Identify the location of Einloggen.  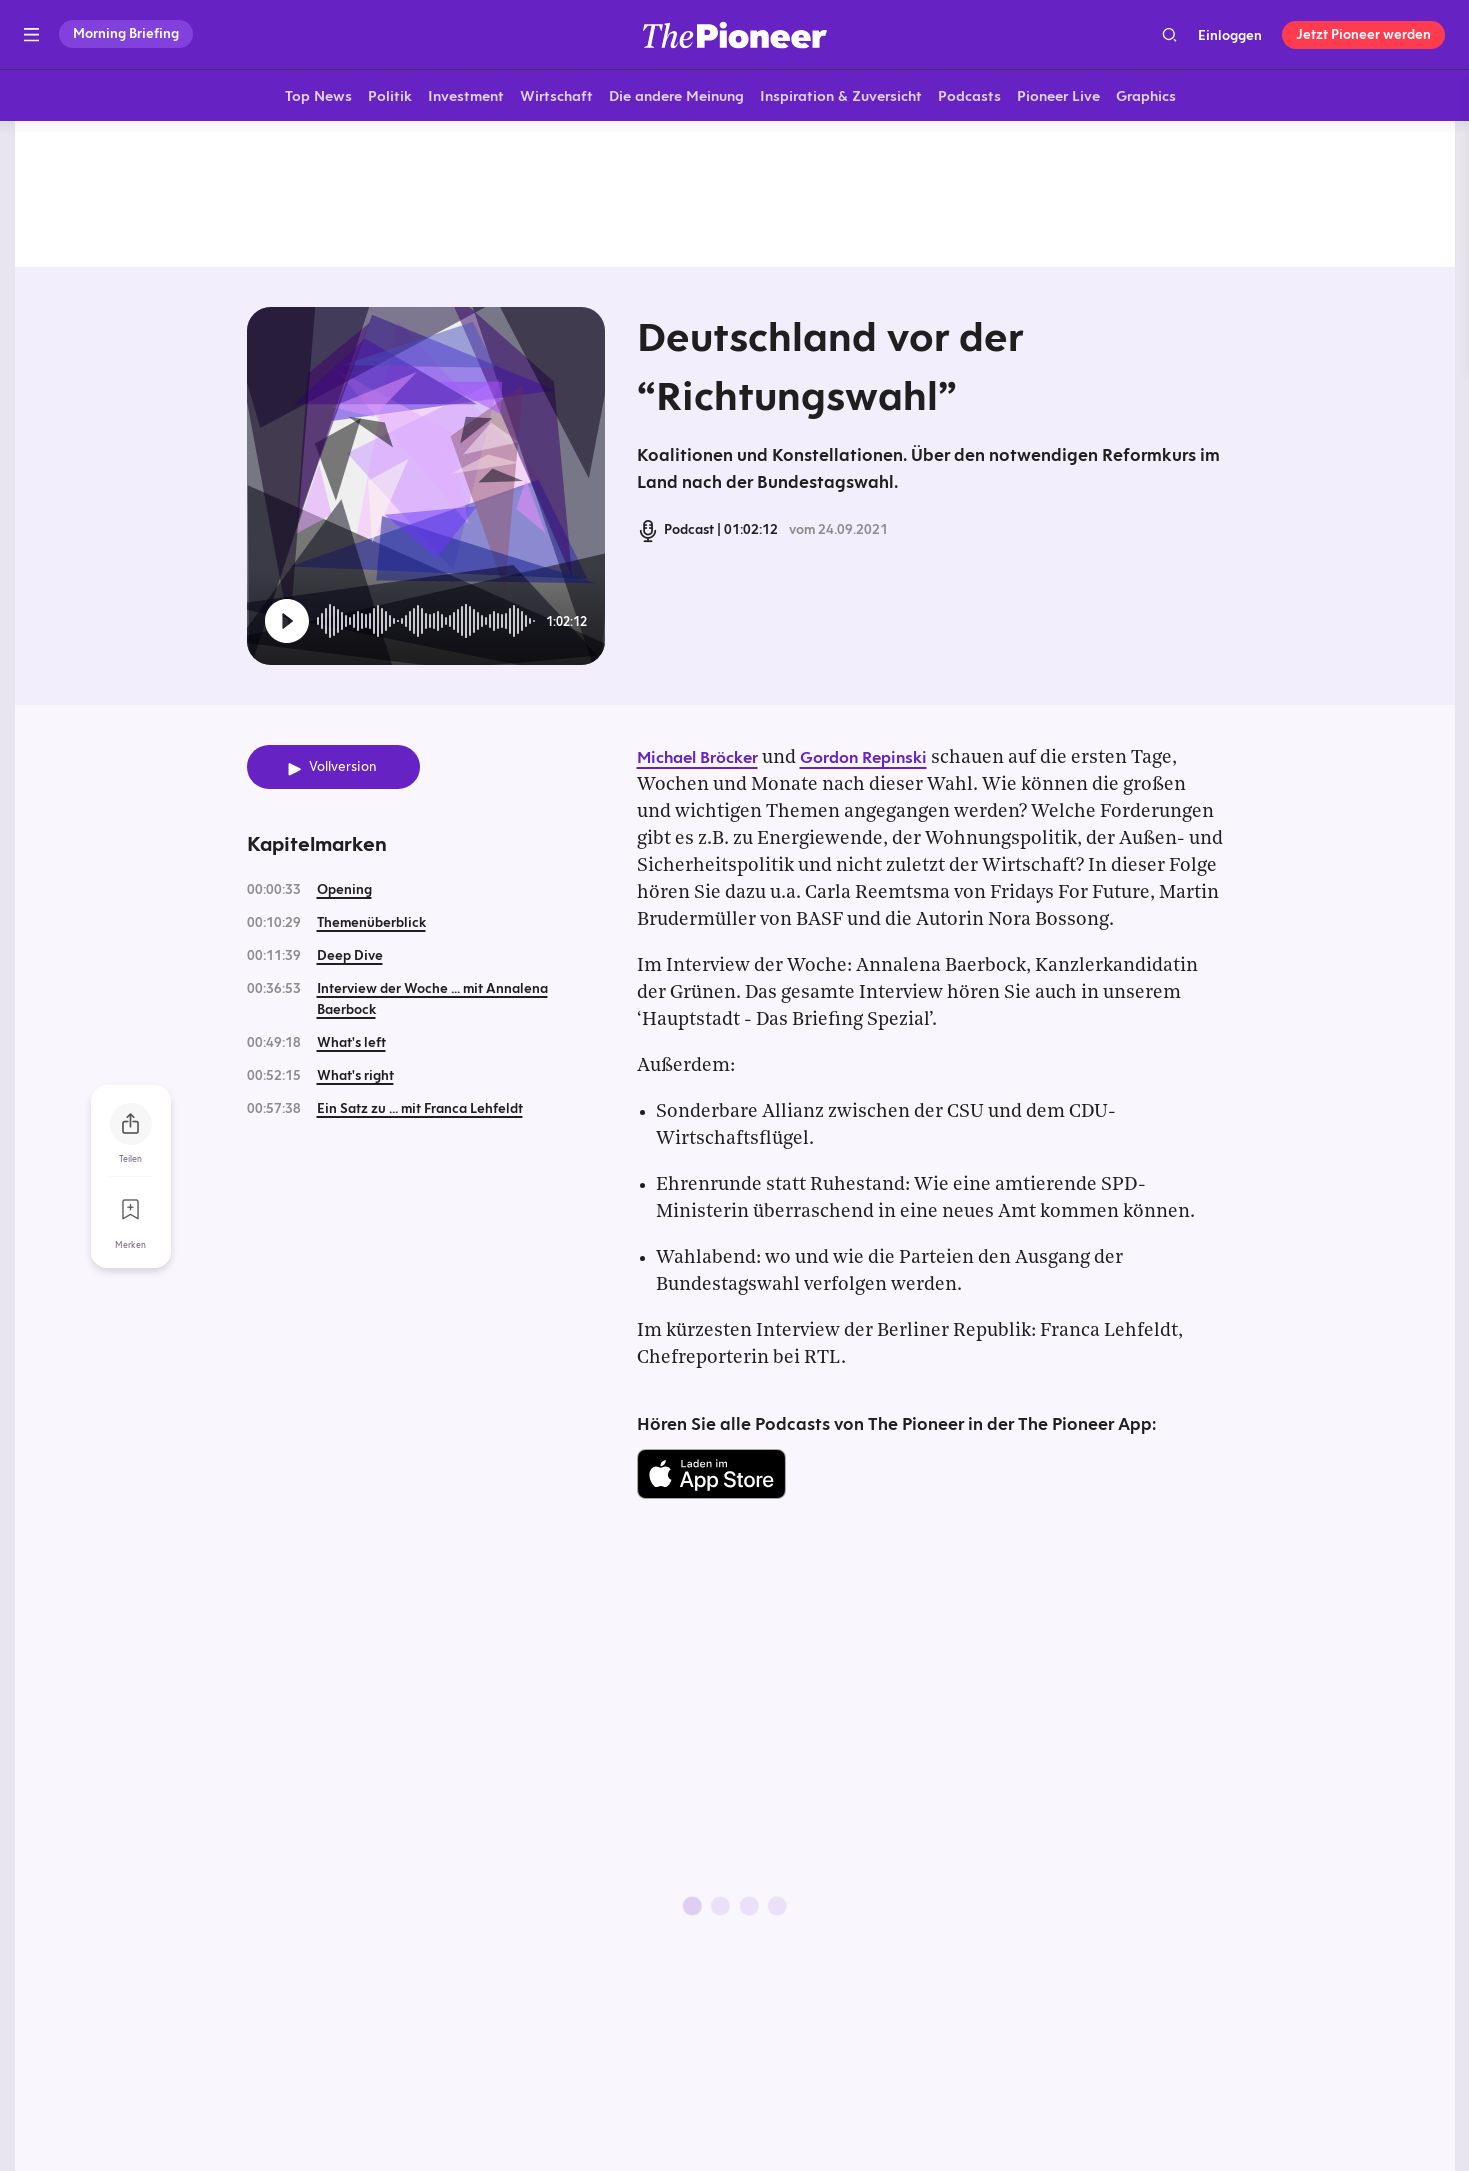
(1230, 35).